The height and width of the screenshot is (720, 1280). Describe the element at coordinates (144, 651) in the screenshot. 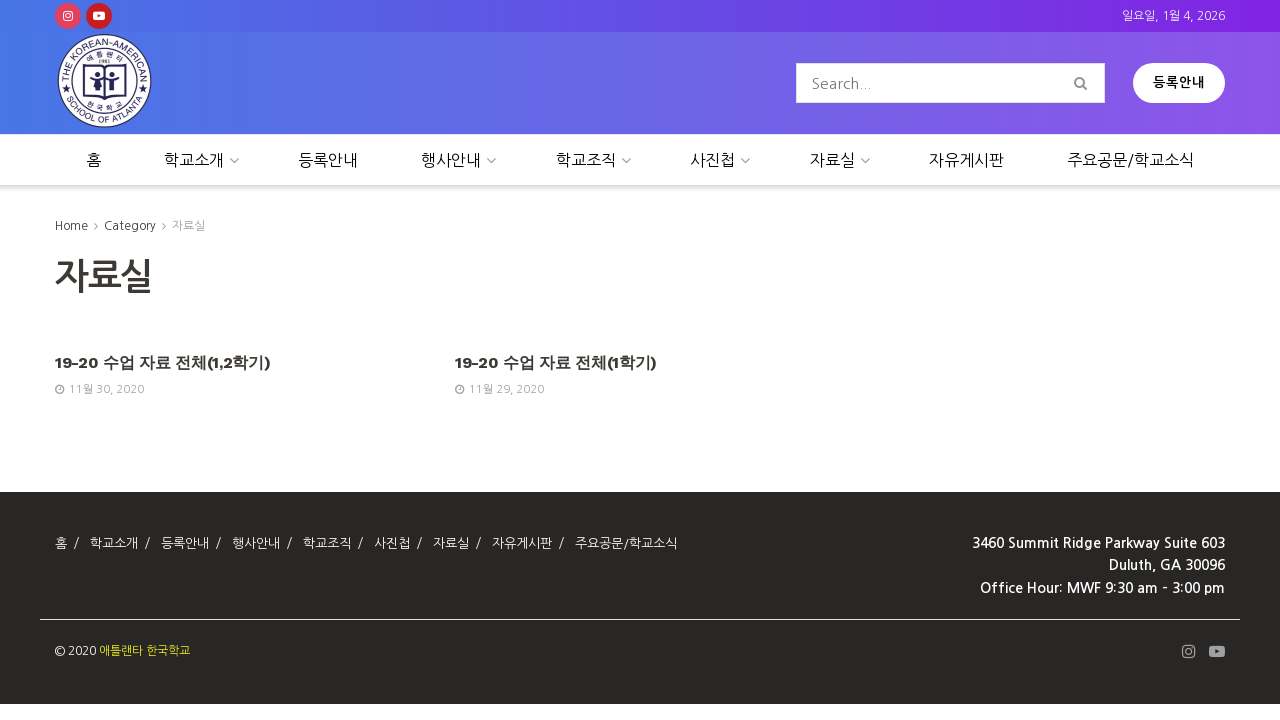

I see `애틀랜타 한국학교` at that location.